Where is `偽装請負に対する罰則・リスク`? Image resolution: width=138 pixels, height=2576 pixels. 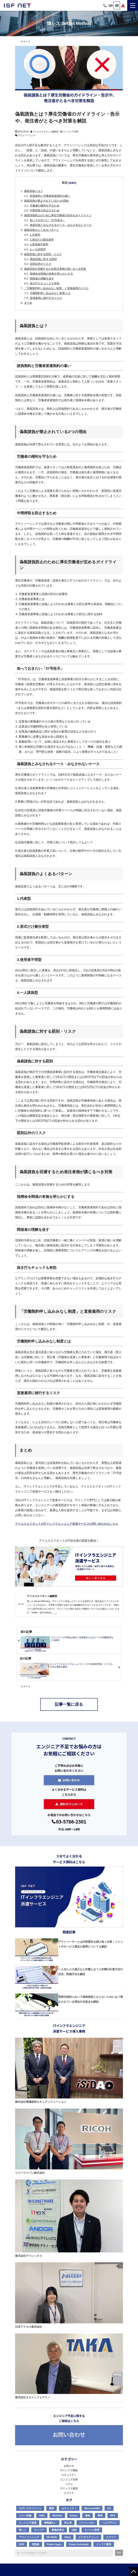
偽装請負に対する罰則・リスク is located at coordinates (43, 254).